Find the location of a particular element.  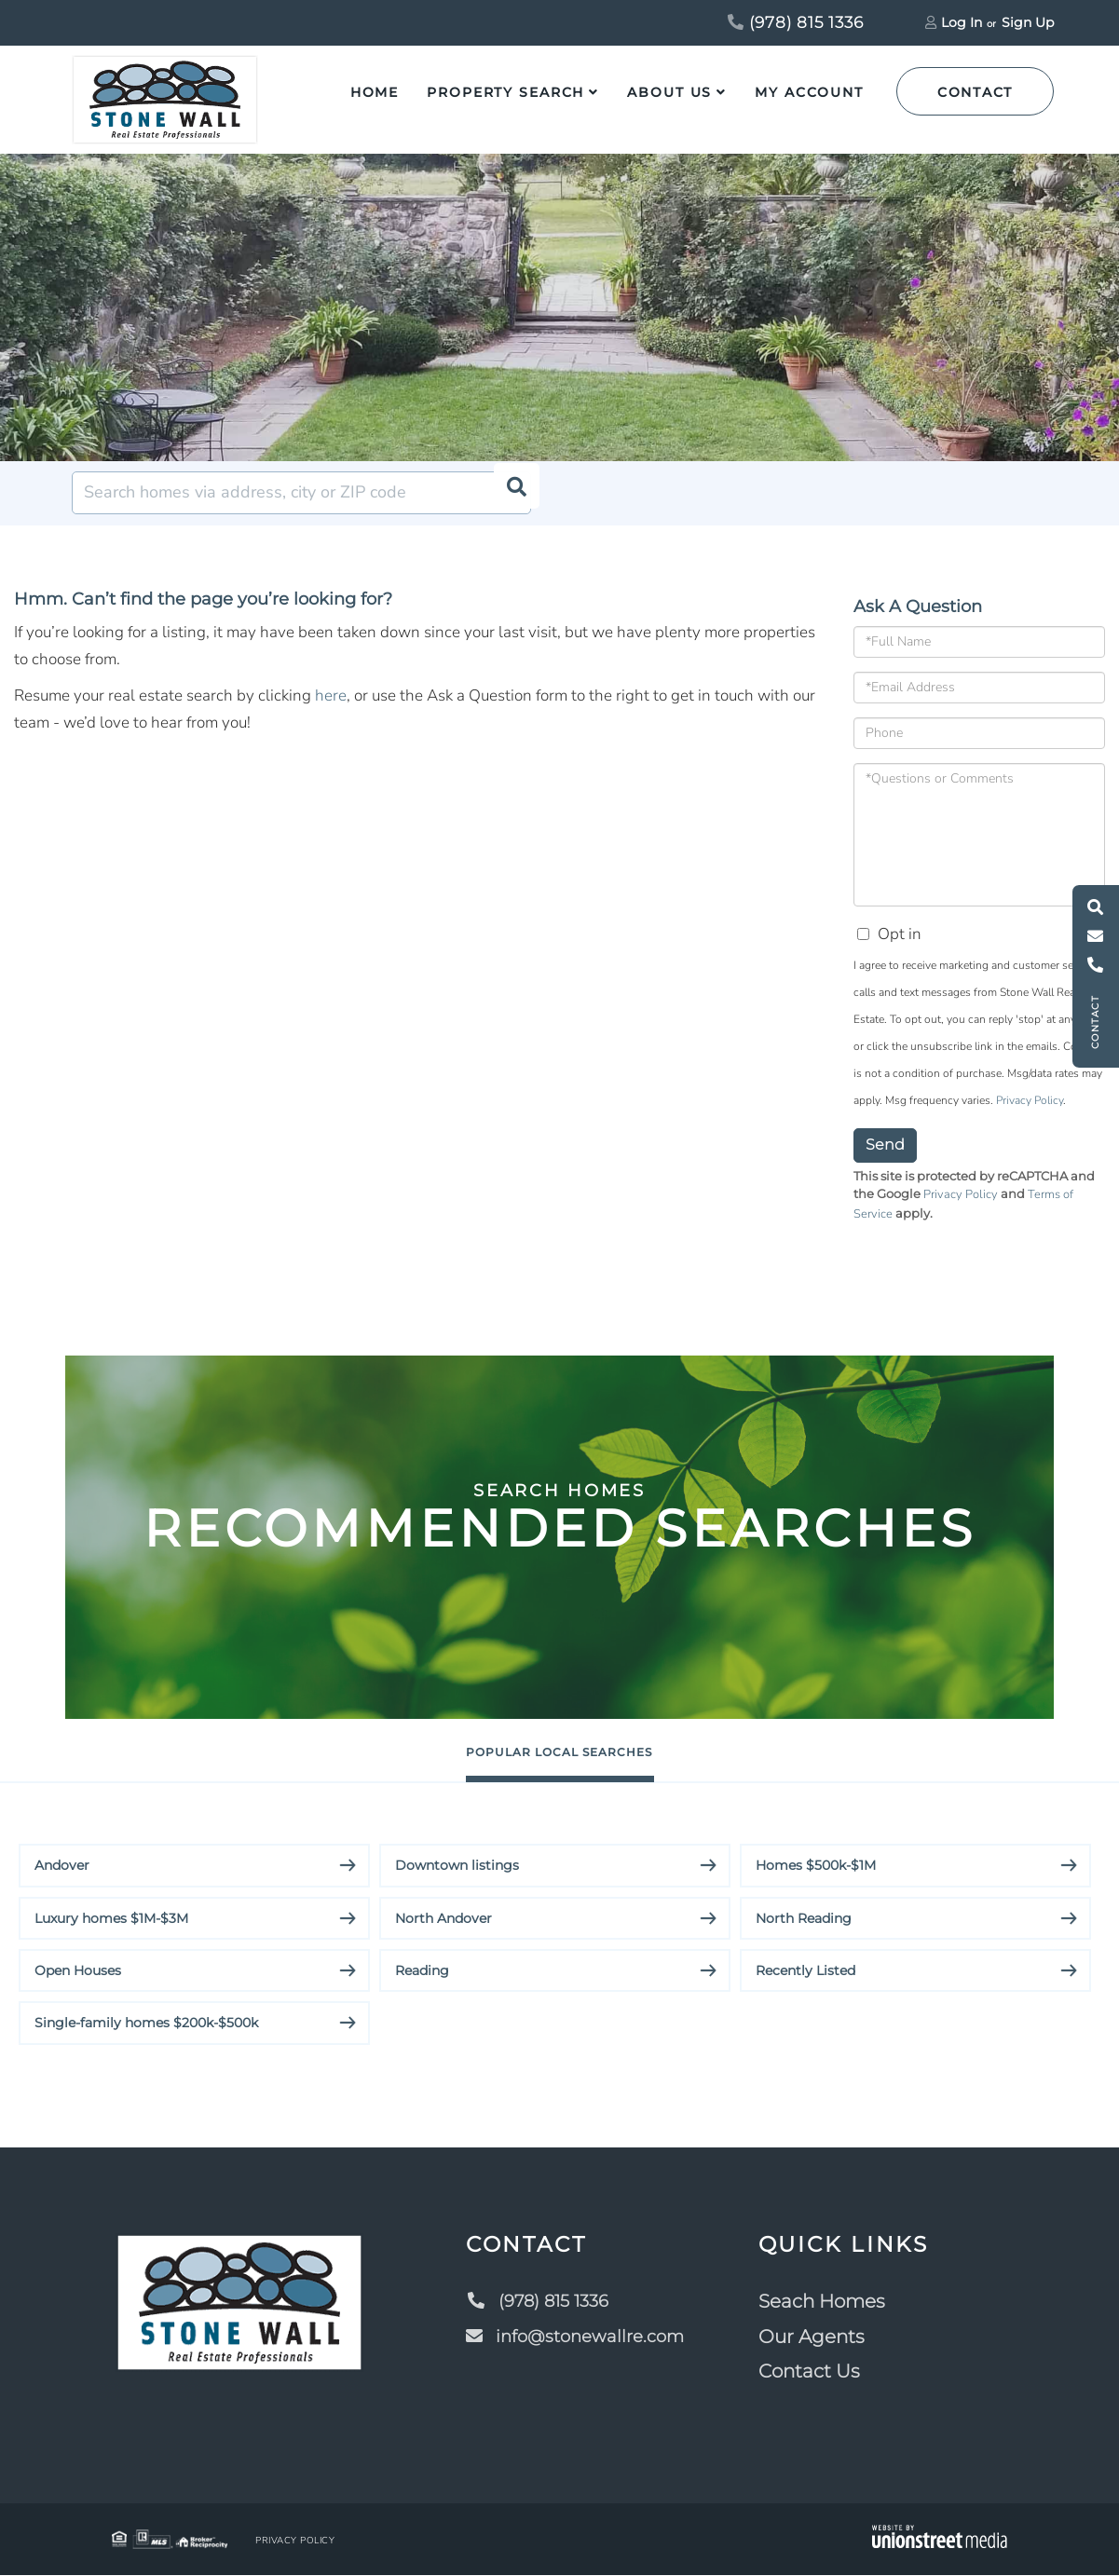

Recently Listed is located at coordinates (805, 1971).